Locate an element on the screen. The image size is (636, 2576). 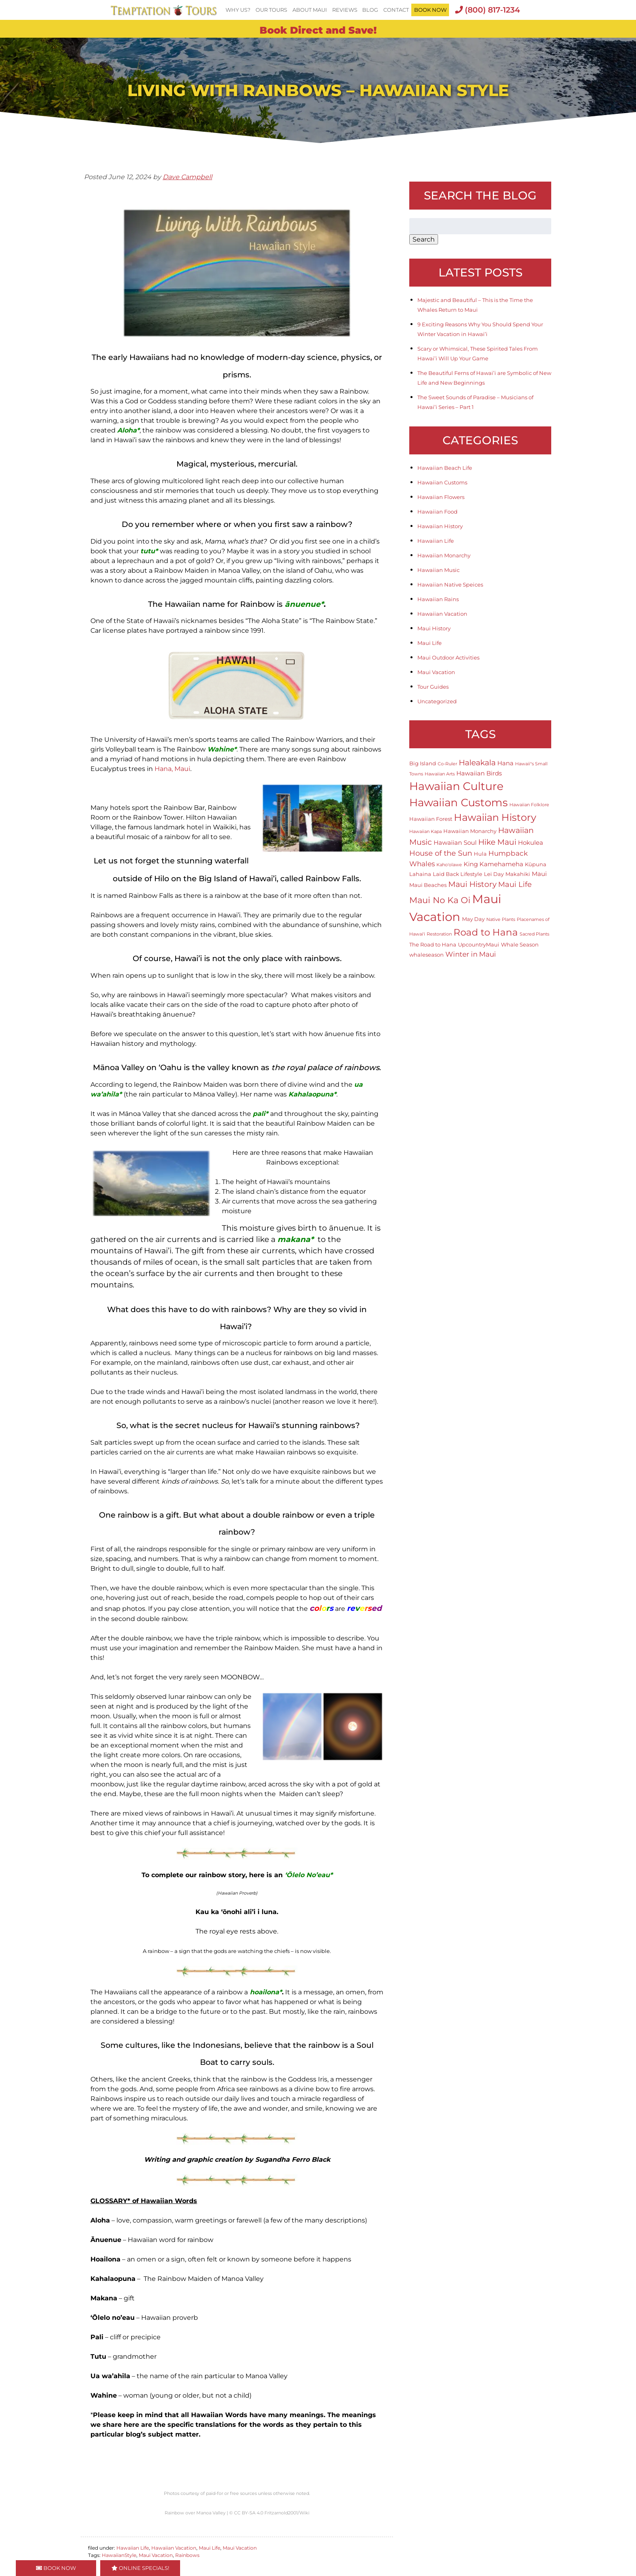
Hawaiian Monarchy is located at coordinates (444, 555).